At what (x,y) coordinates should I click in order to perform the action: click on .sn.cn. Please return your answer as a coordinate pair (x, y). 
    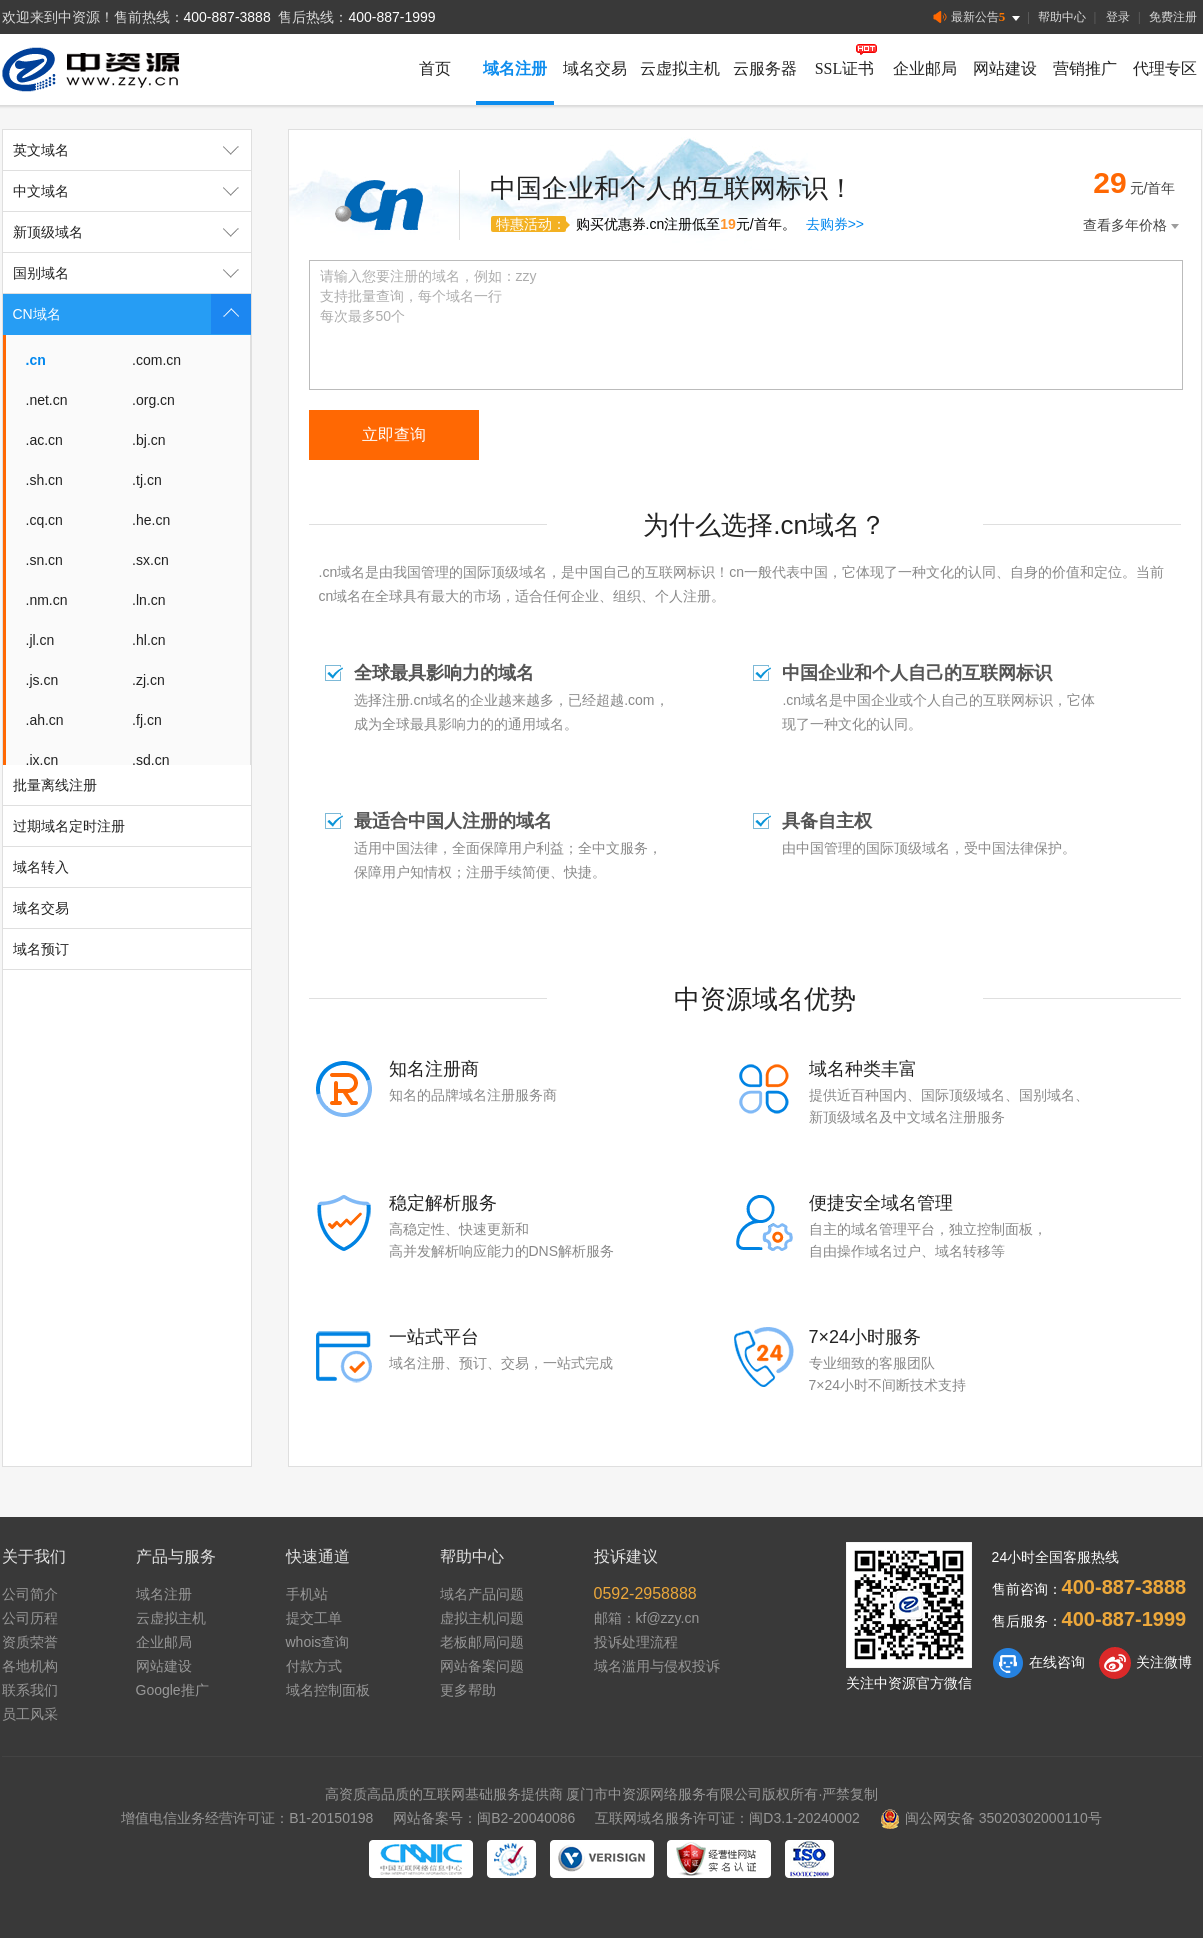
    Looking at the image, I should click on (44, 560).